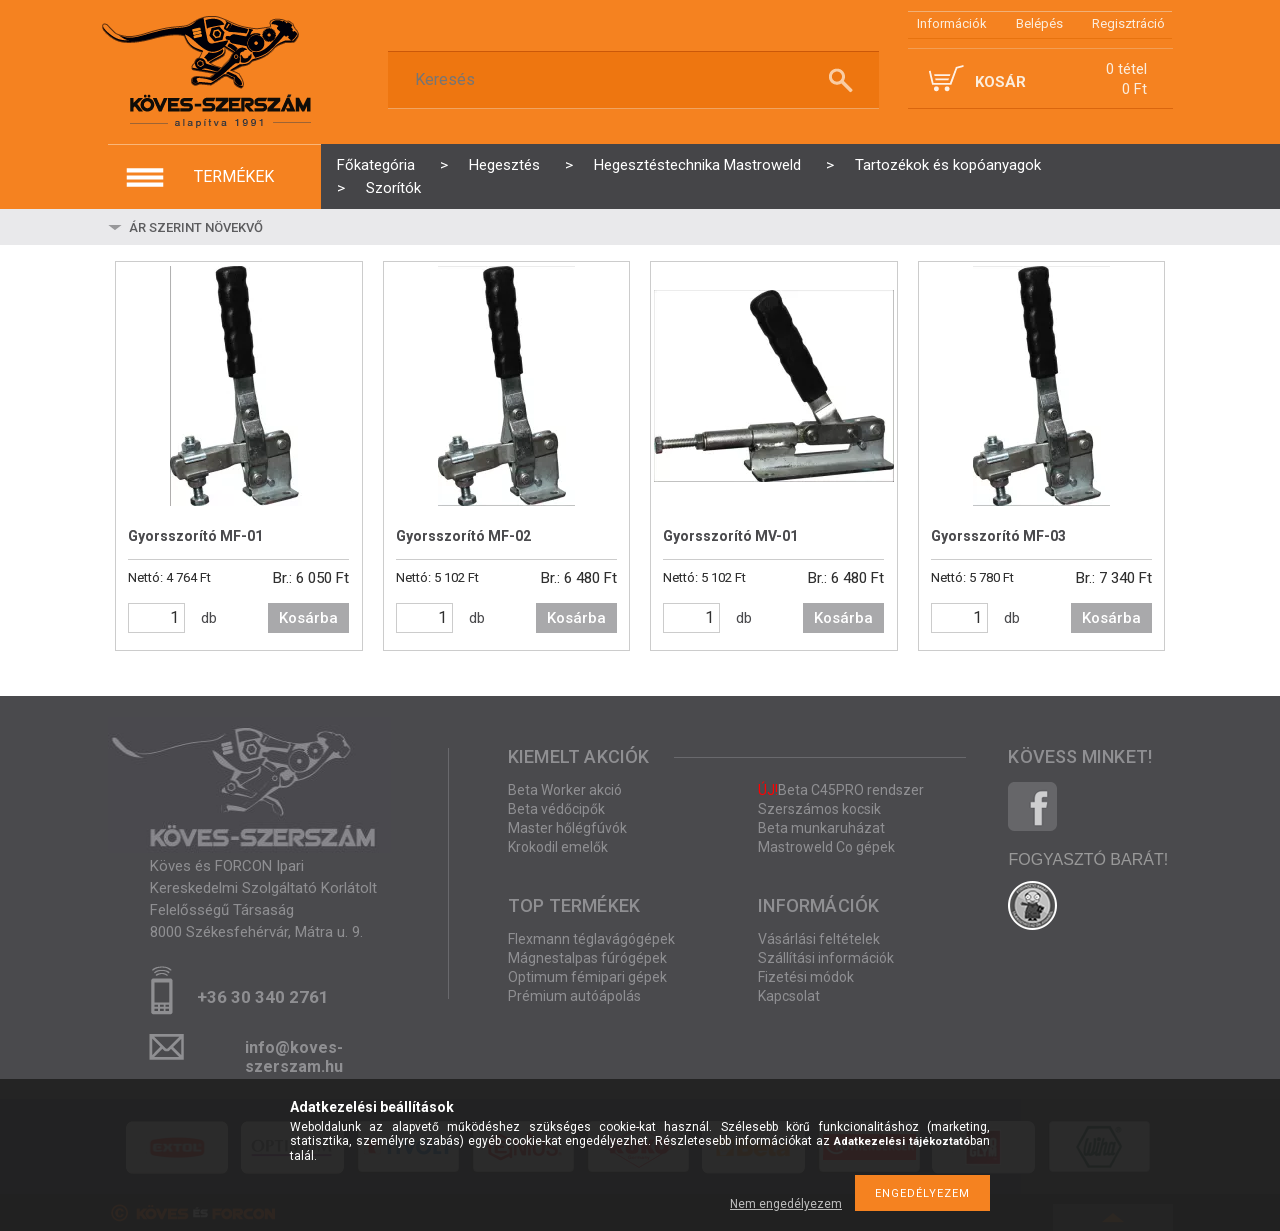  What do you see at coordinates (308, 618) in the screenshot?
I see `Kosárba` at bounding box center [308, 618].